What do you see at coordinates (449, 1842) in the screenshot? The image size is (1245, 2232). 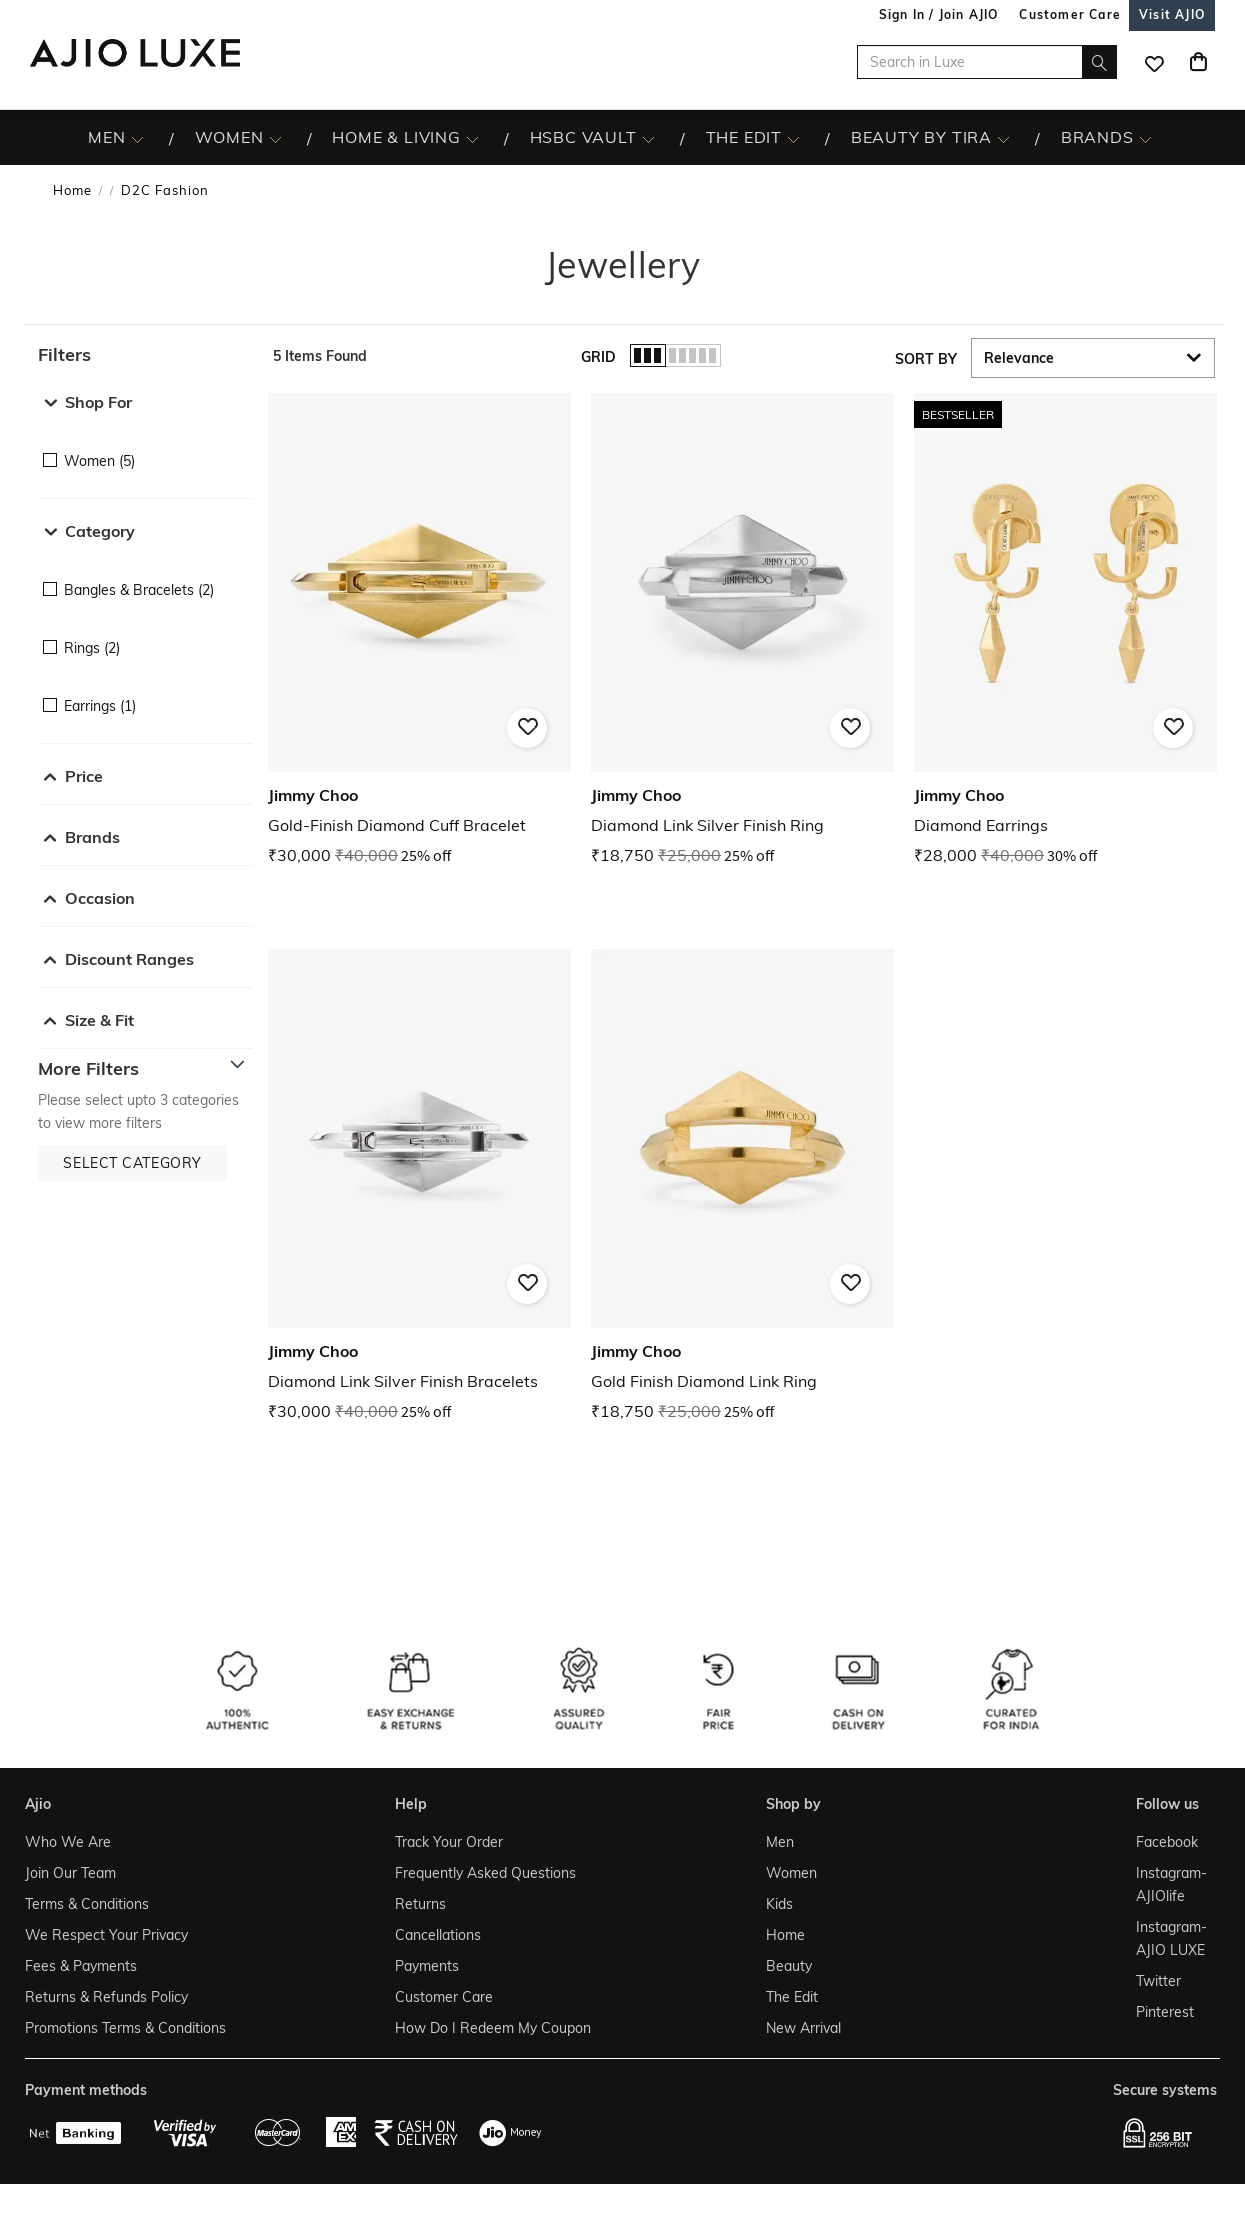 I see `Track Your Order` at bounding box center [449, 1842].